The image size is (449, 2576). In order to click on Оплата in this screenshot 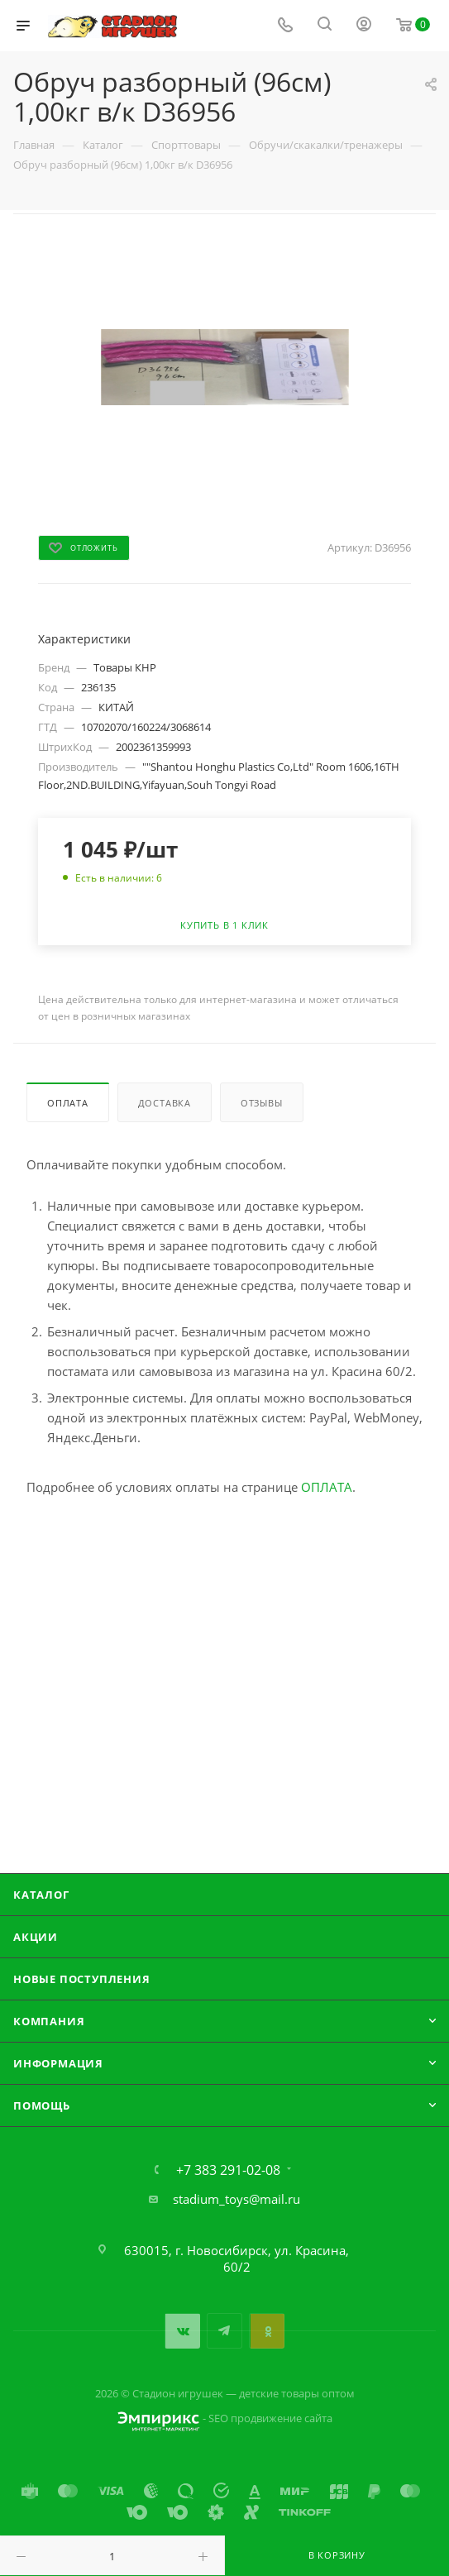, I will do `click(67, 1103)`.